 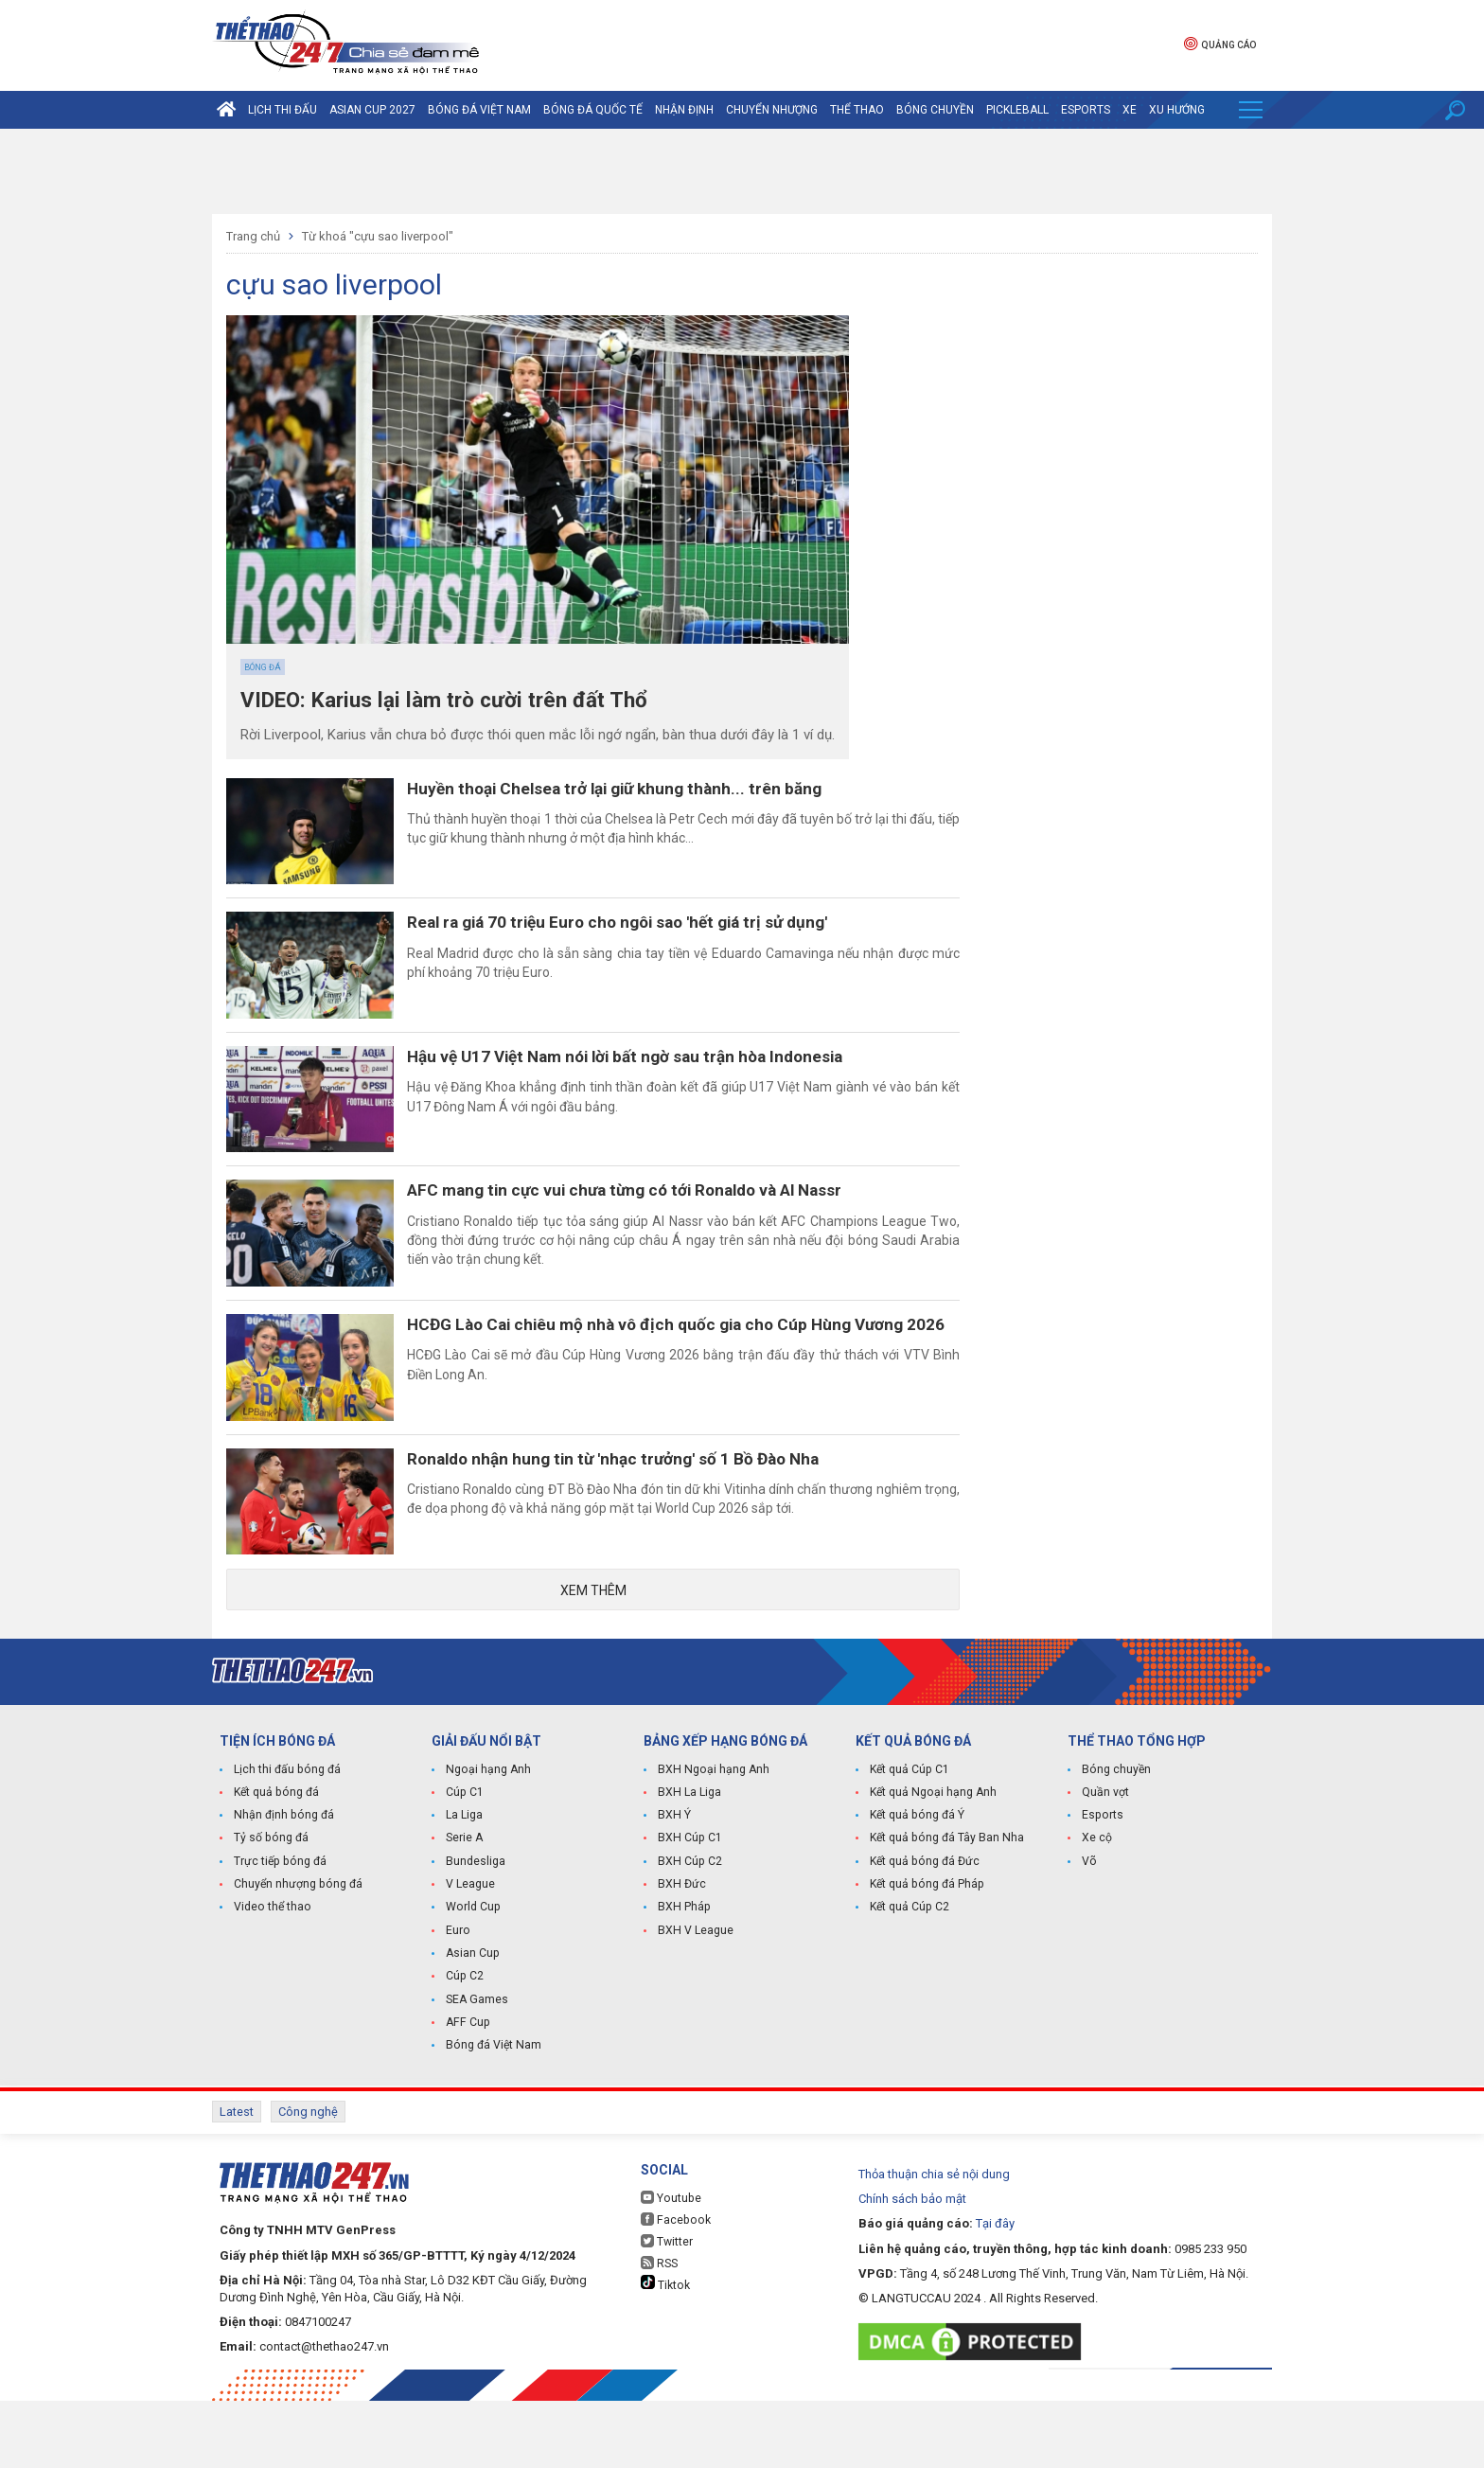 What do you see at coordinates (282, 109) in the screenshot?
I see `Lịch thi đấu` at bounding box center [282, 109].